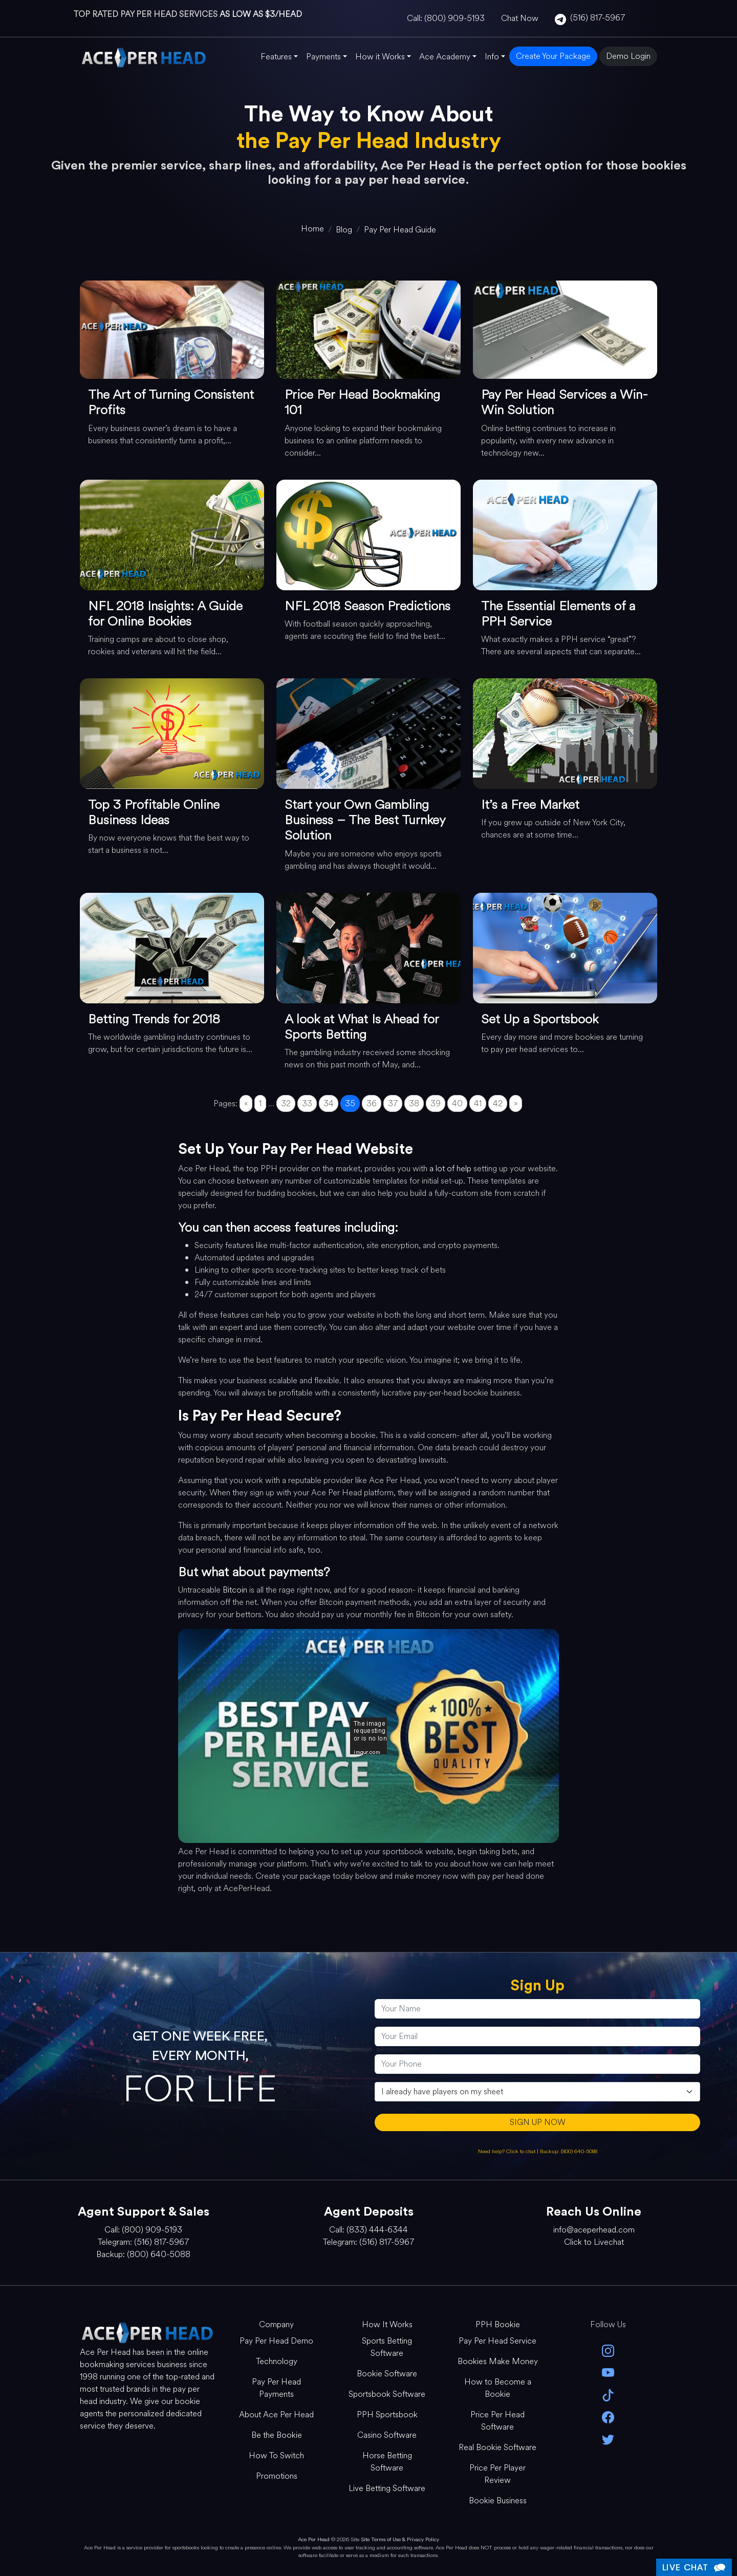  I want to click on Ace Per Head, so click(314, 2539).